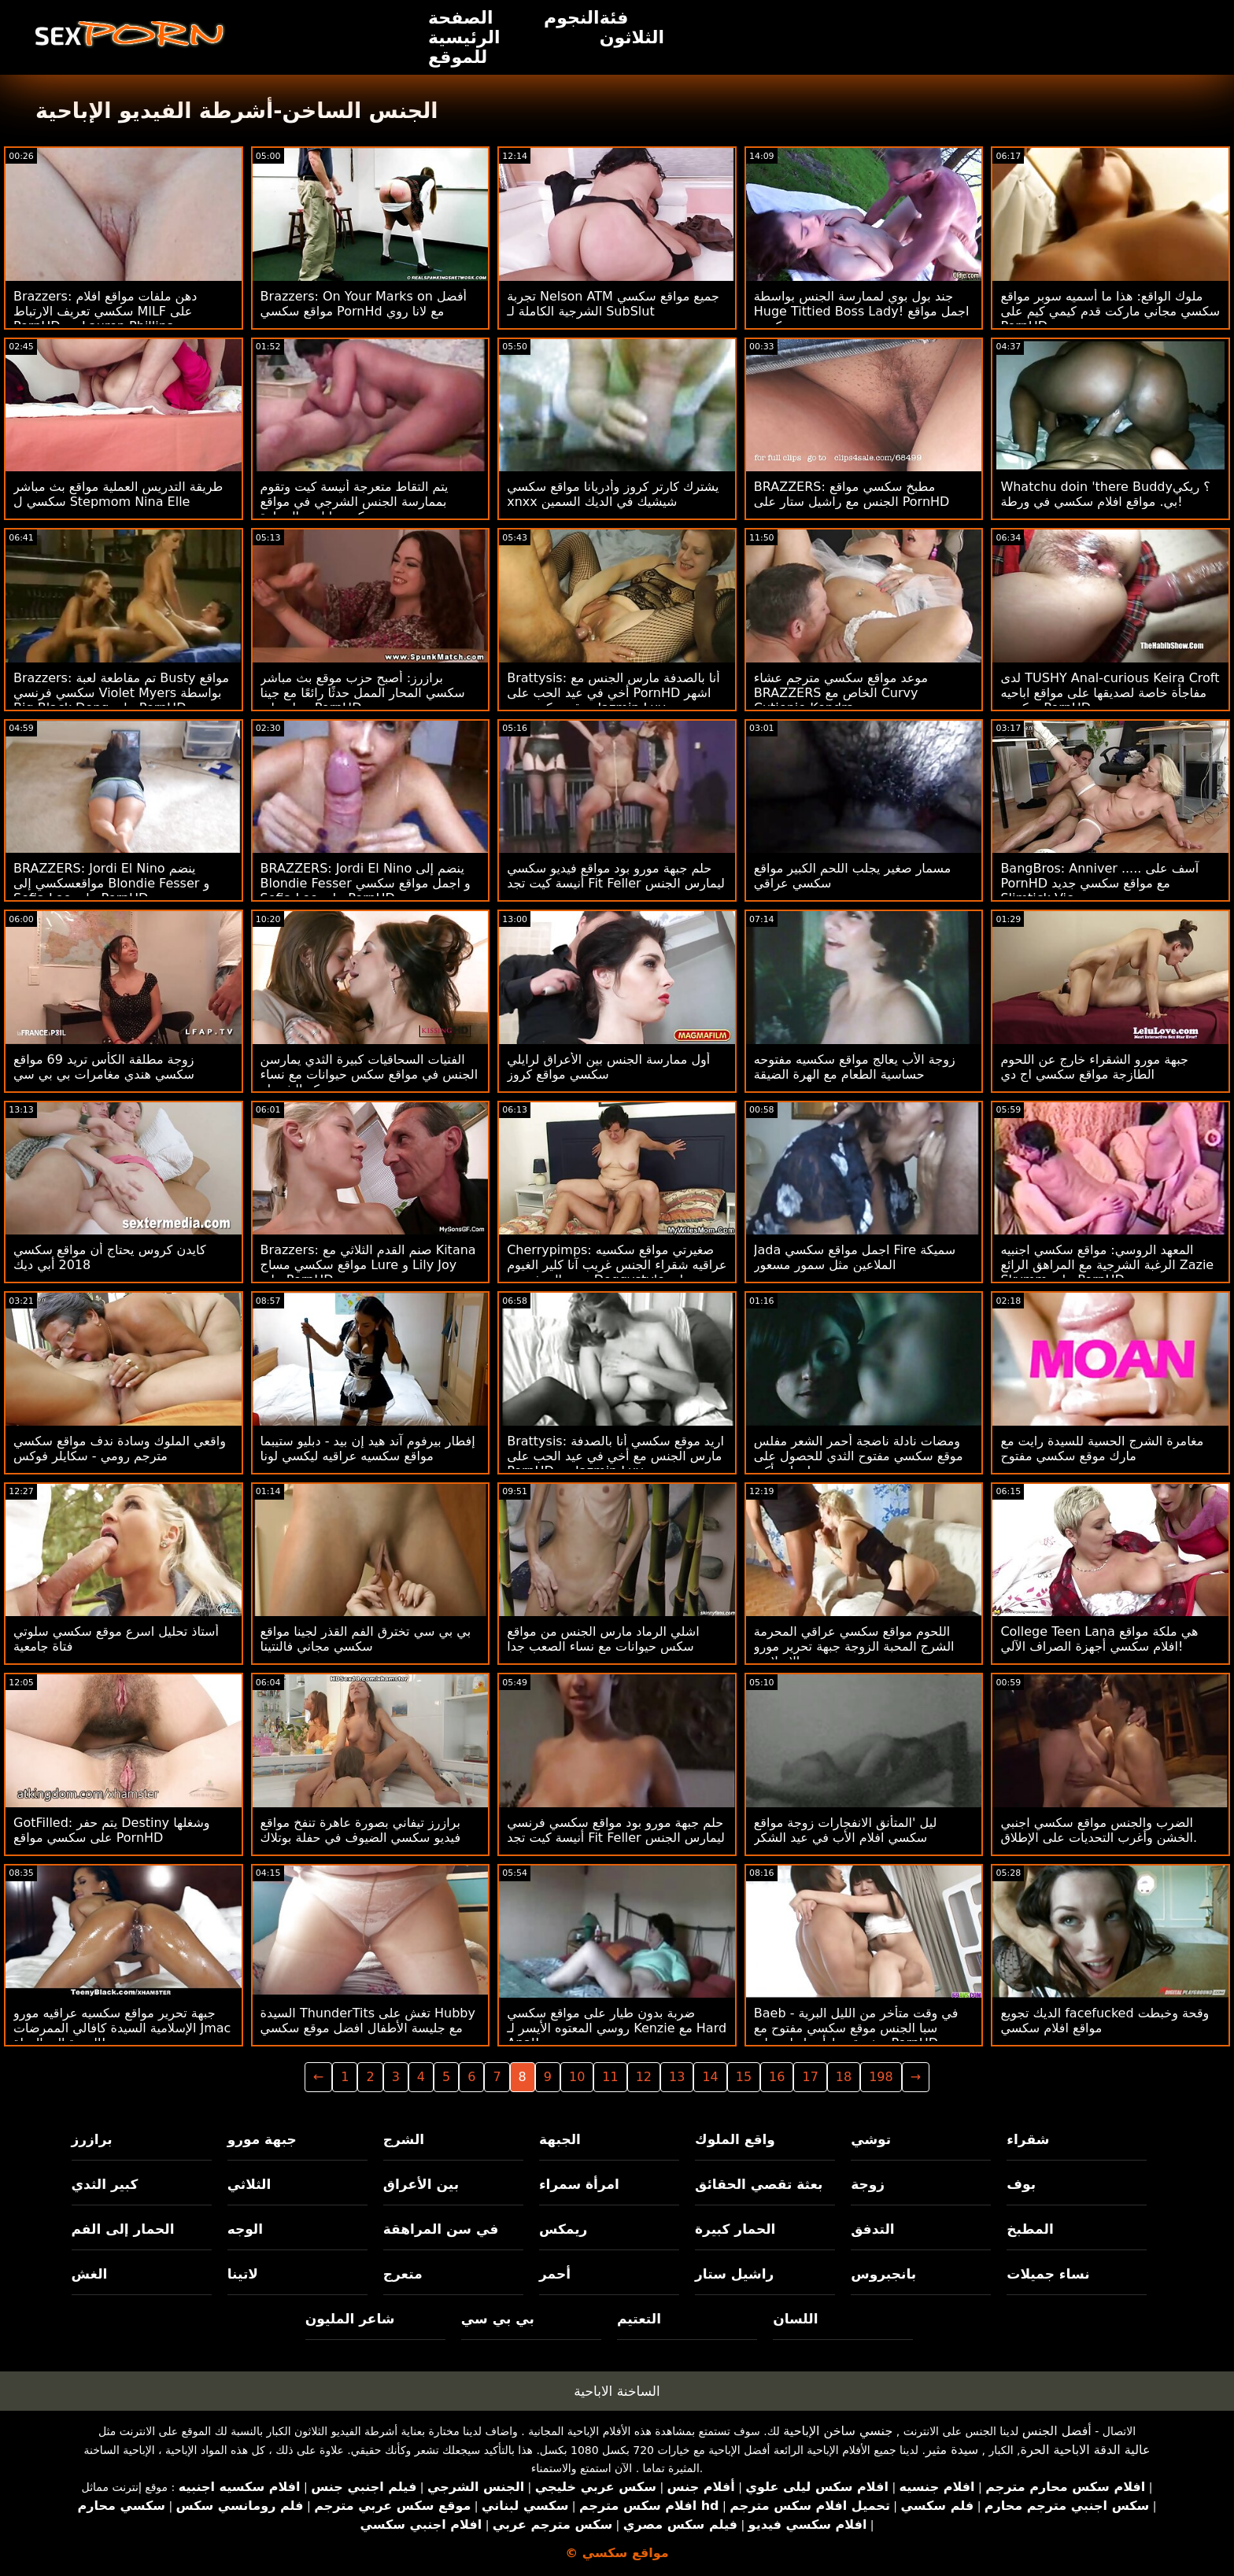 The height and width of the screenshot is (2576, 1234). What do you see at coordinates (1098, 1830) in the screenshot?
I see `الضرب والجنس مواقع سكسي اجنبي الخشن وأغرب التحديات على الإطلاق.` at bounding box center [1098, 1830].